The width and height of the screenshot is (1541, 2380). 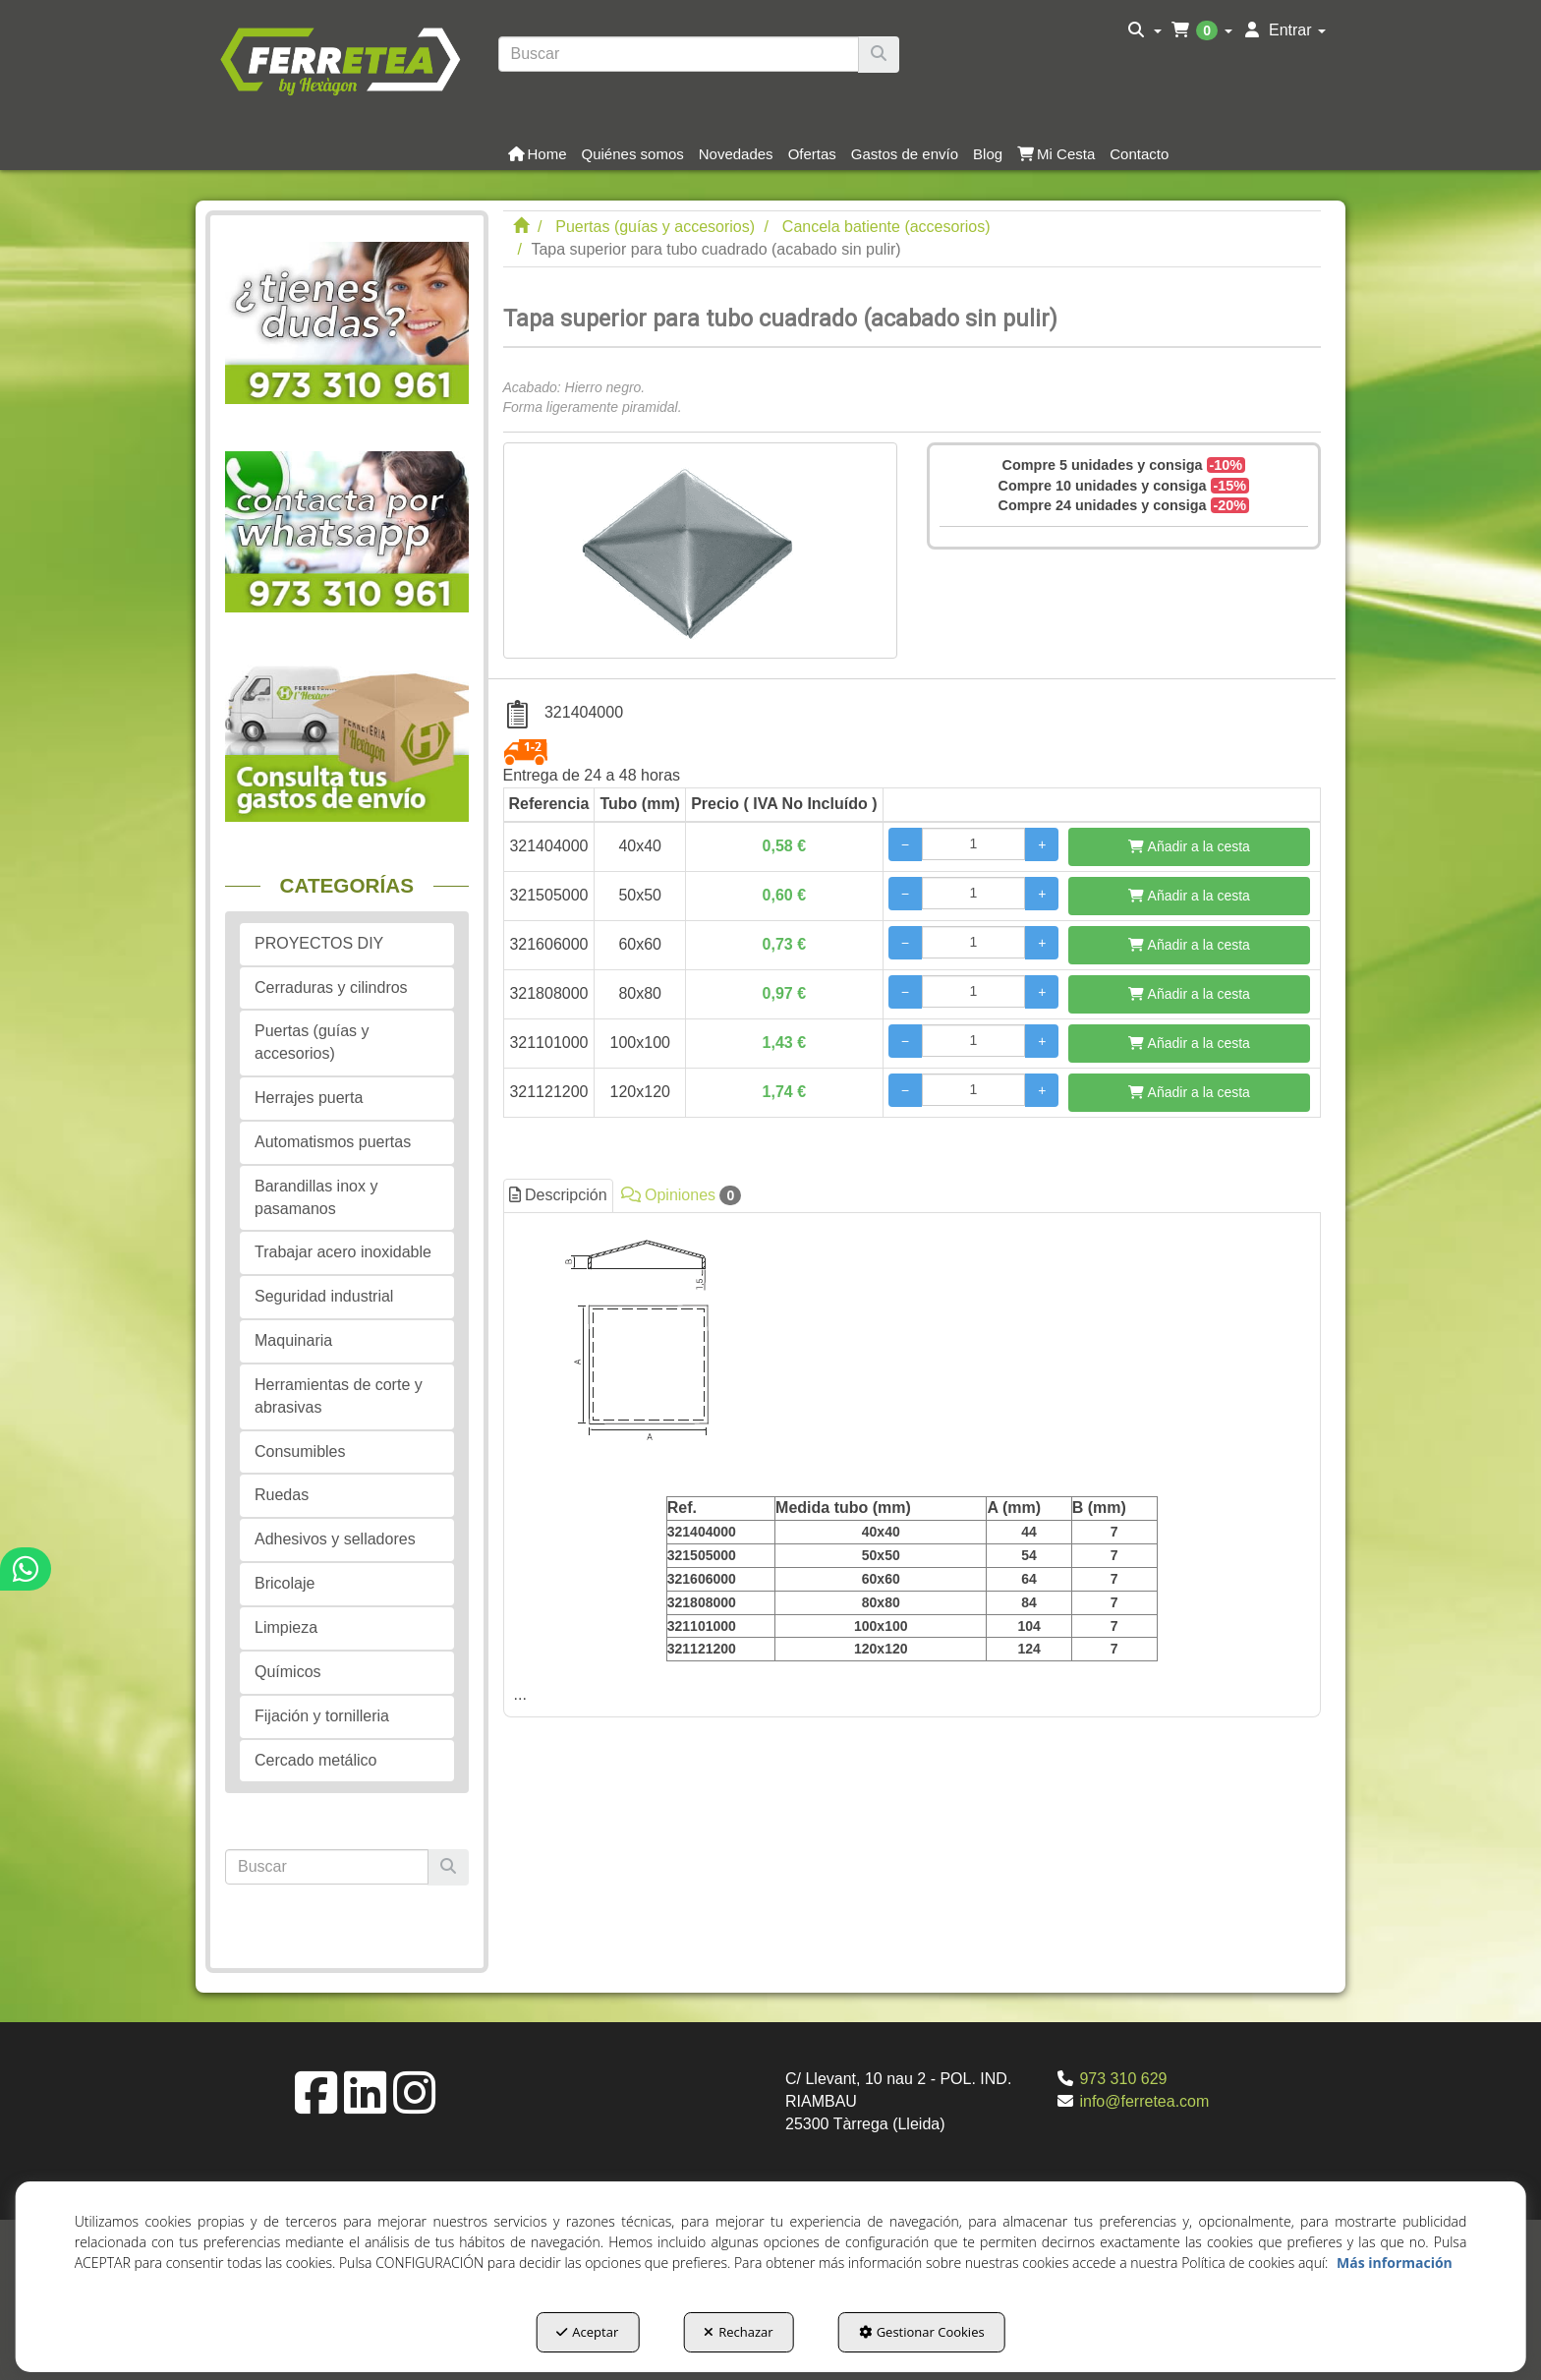 What do you see at coordinates (738, 2332) in the screenshot?
I see `Rechazar [button]` at bounding box center [738, 2332].